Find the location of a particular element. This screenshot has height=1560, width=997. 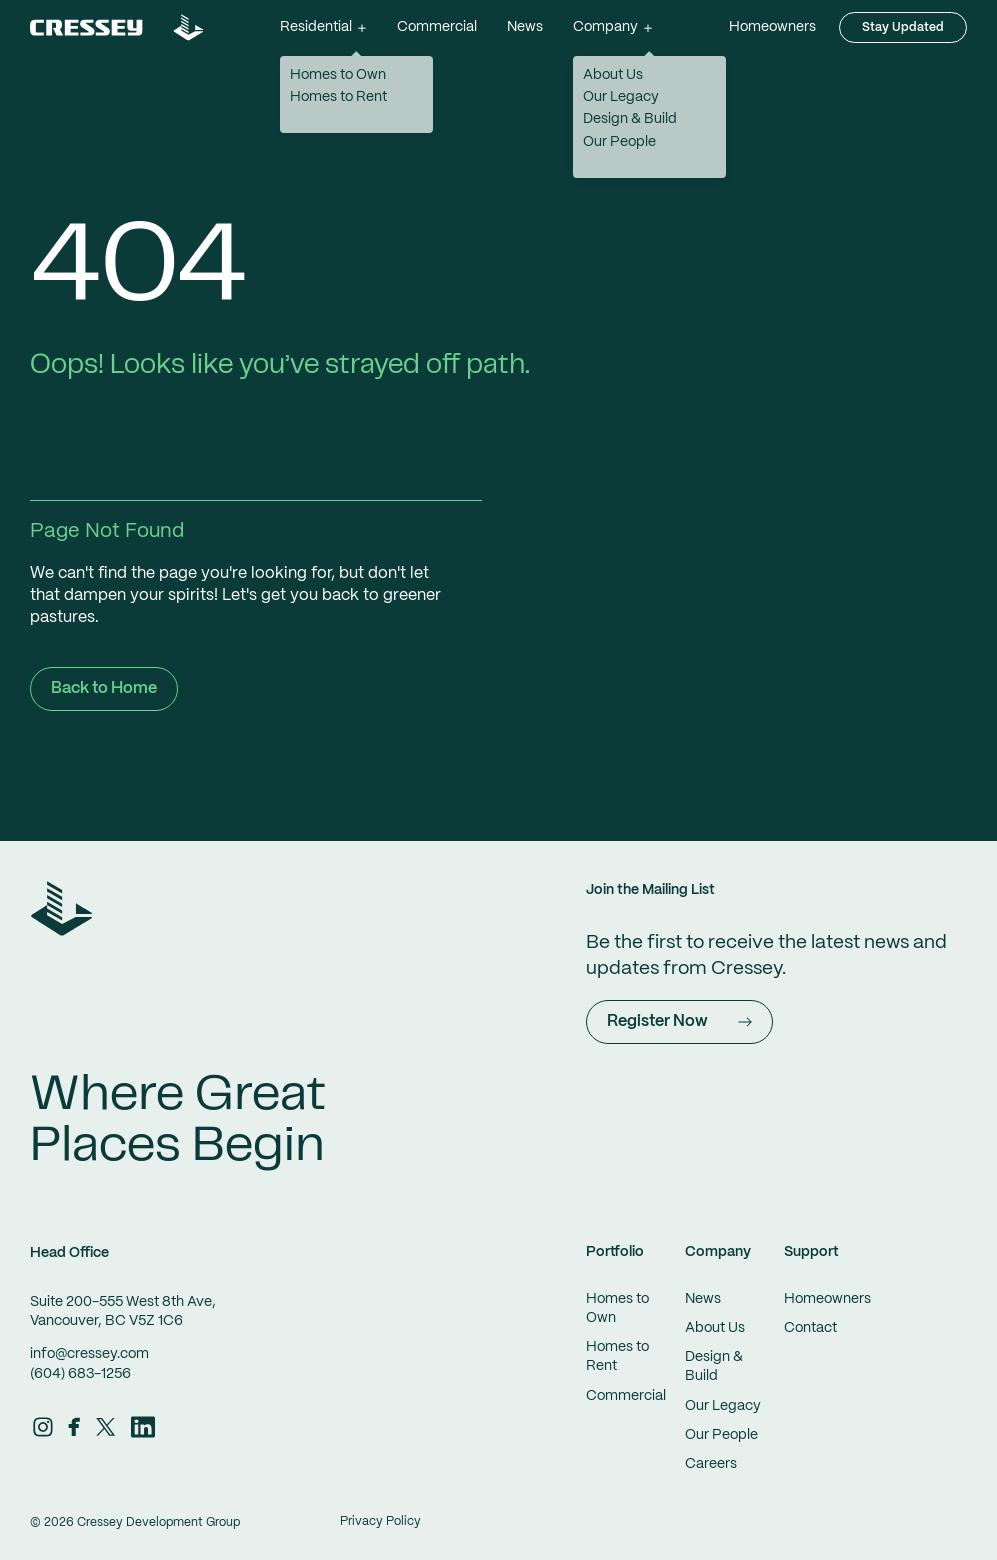

Support is located at coordinates (811, 1252).